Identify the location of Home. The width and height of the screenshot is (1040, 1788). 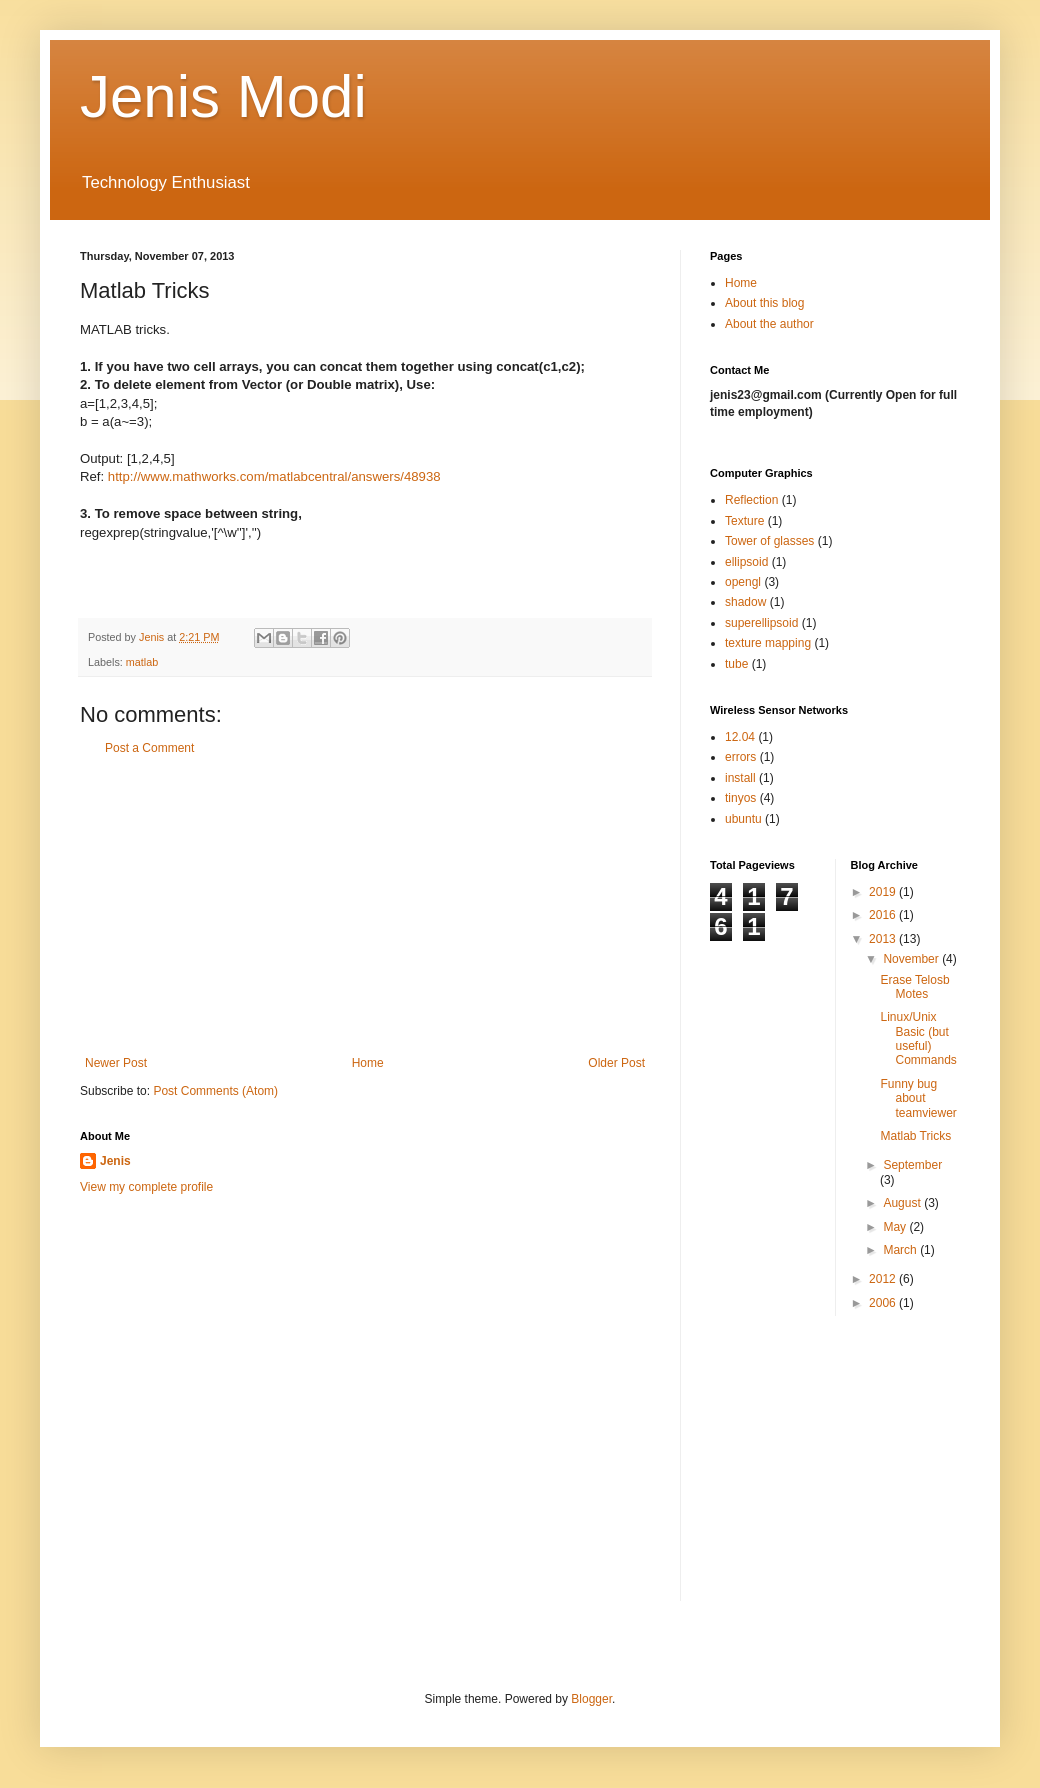
(368, 1063).